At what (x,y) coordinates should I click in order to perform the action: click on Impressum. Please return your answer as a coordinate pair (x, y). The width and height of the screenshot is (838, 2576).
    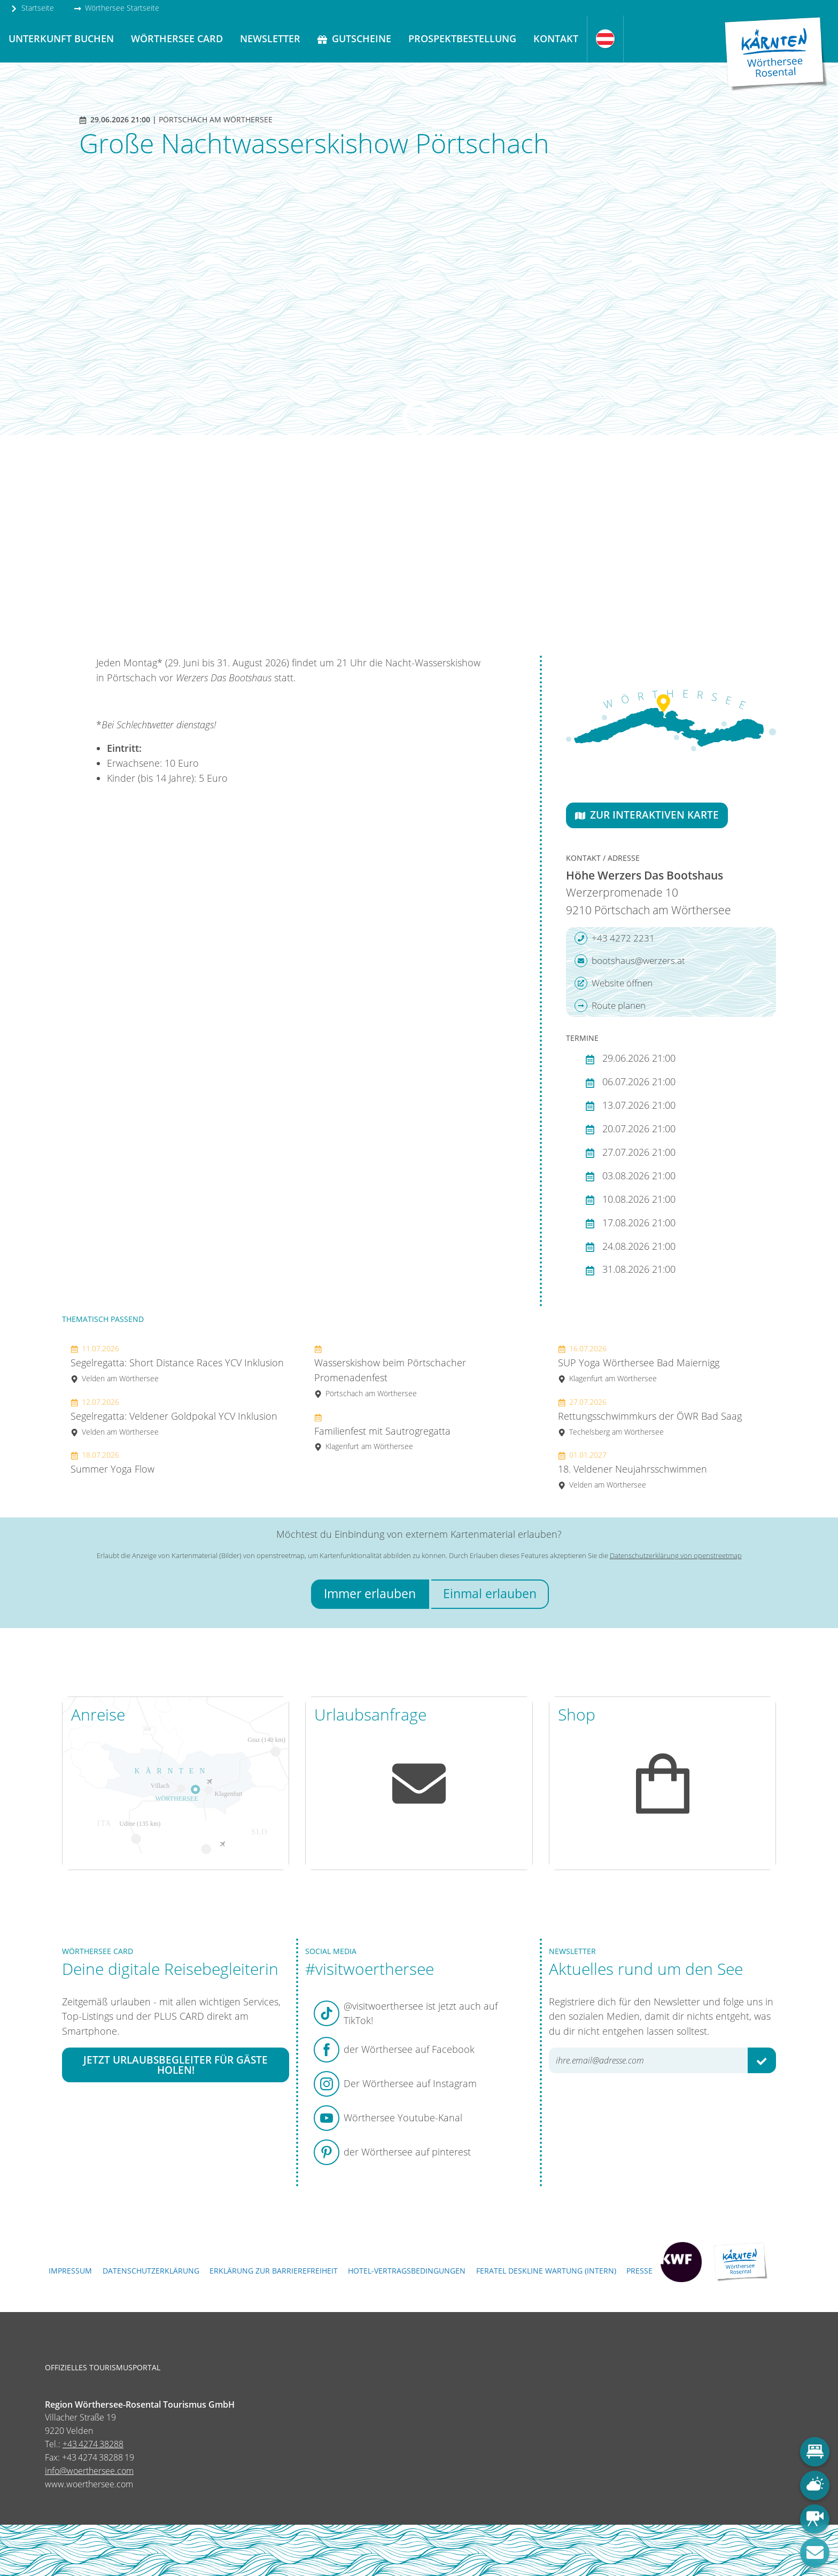
    Looking at the image, I should click on (70, 2271).